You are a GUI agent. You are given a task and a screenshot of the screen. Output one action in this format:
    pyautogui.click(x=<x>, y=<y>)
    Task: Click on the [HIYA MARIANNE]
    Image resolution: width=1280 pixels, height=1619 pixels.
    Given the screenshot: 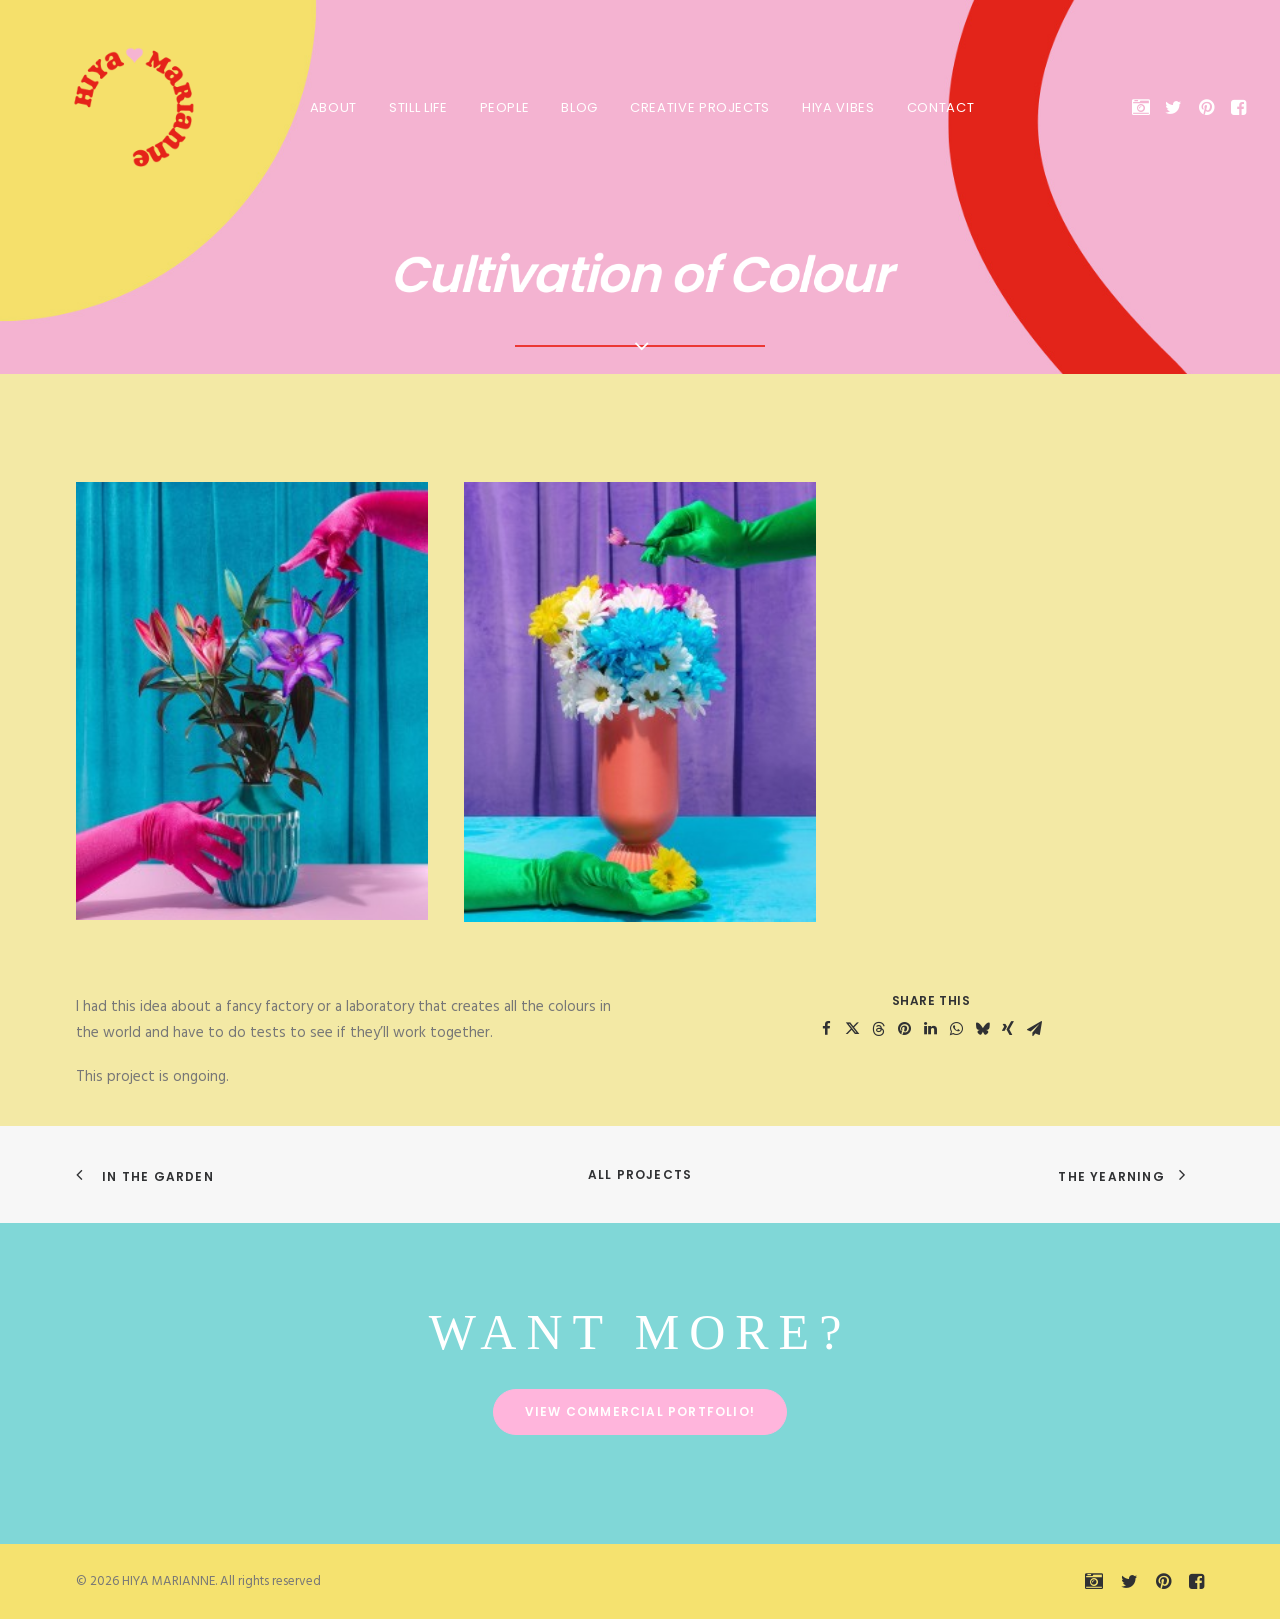 What is the action you would take?
    pyautogui.click(x=114, y=107)
    